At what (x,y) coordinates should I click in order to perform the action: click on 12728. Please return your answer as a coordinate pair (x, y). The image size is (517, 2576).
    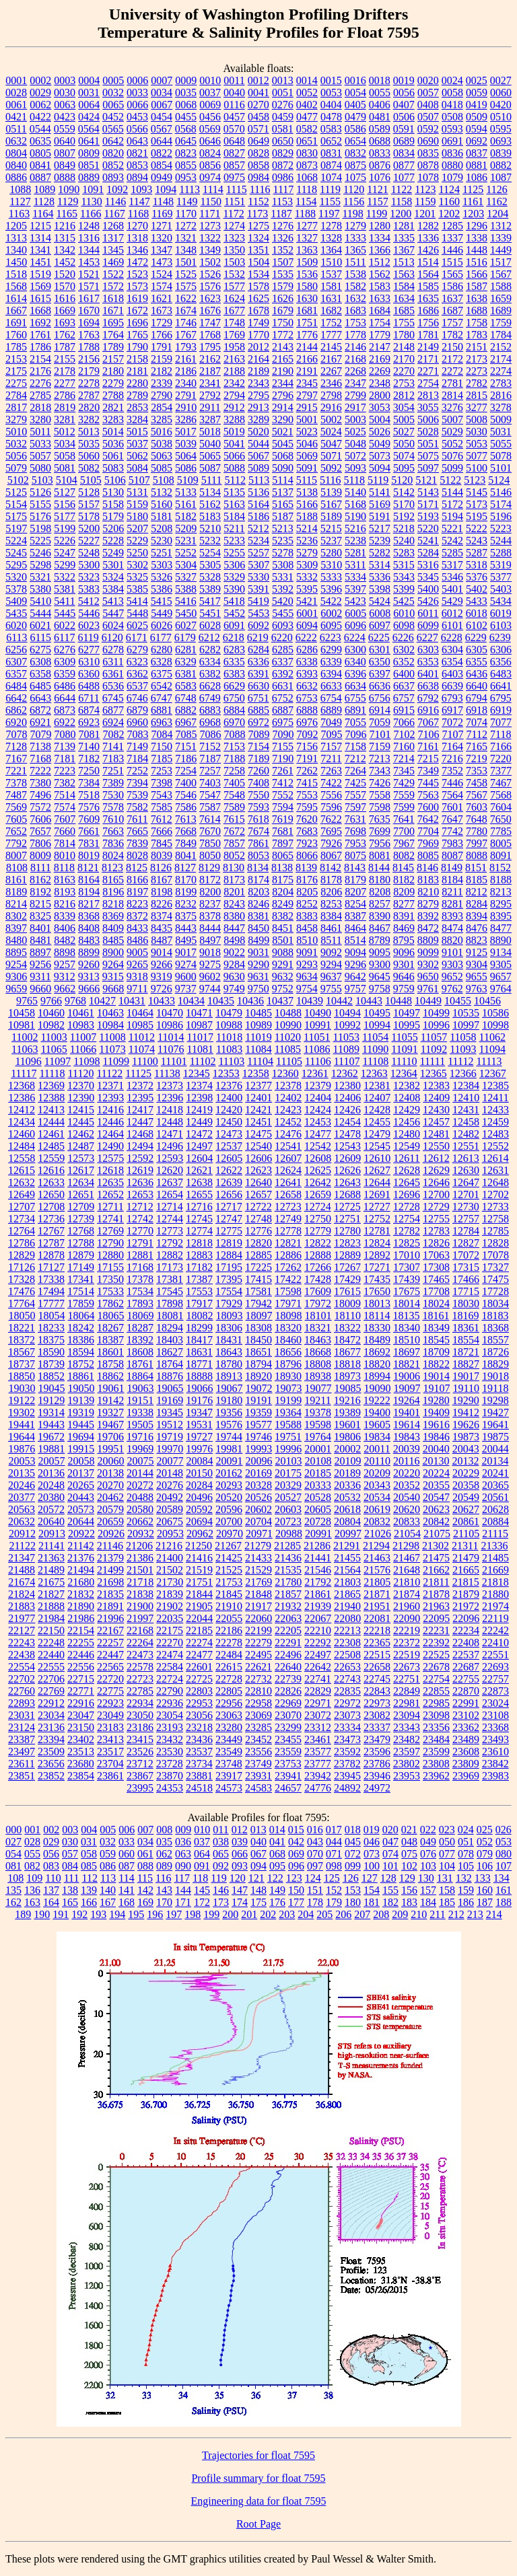
    Looking at the image, I should click on (406, 1206).